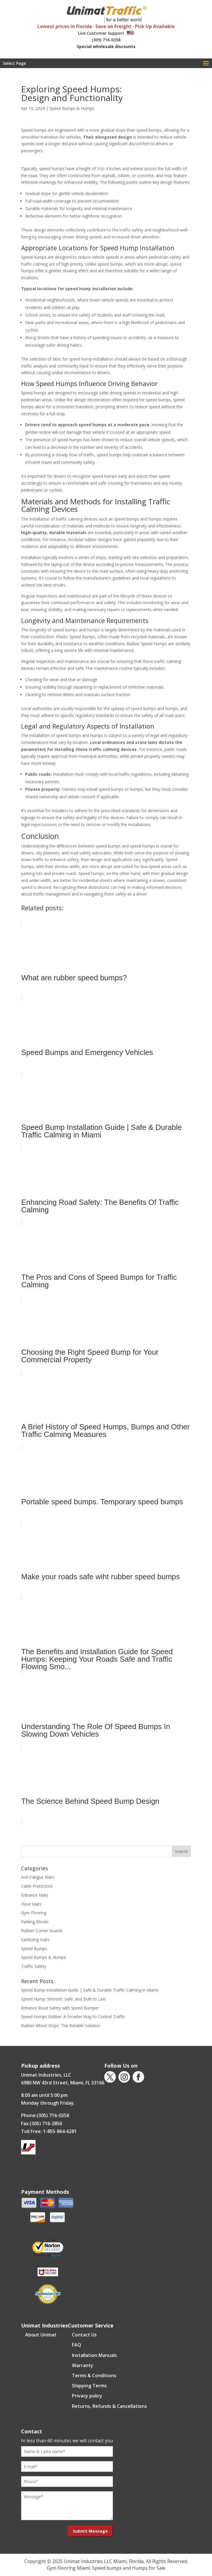 The width and height of the screenshot is (212, 2576). I want to click on FAQ, so click(76, 2345).